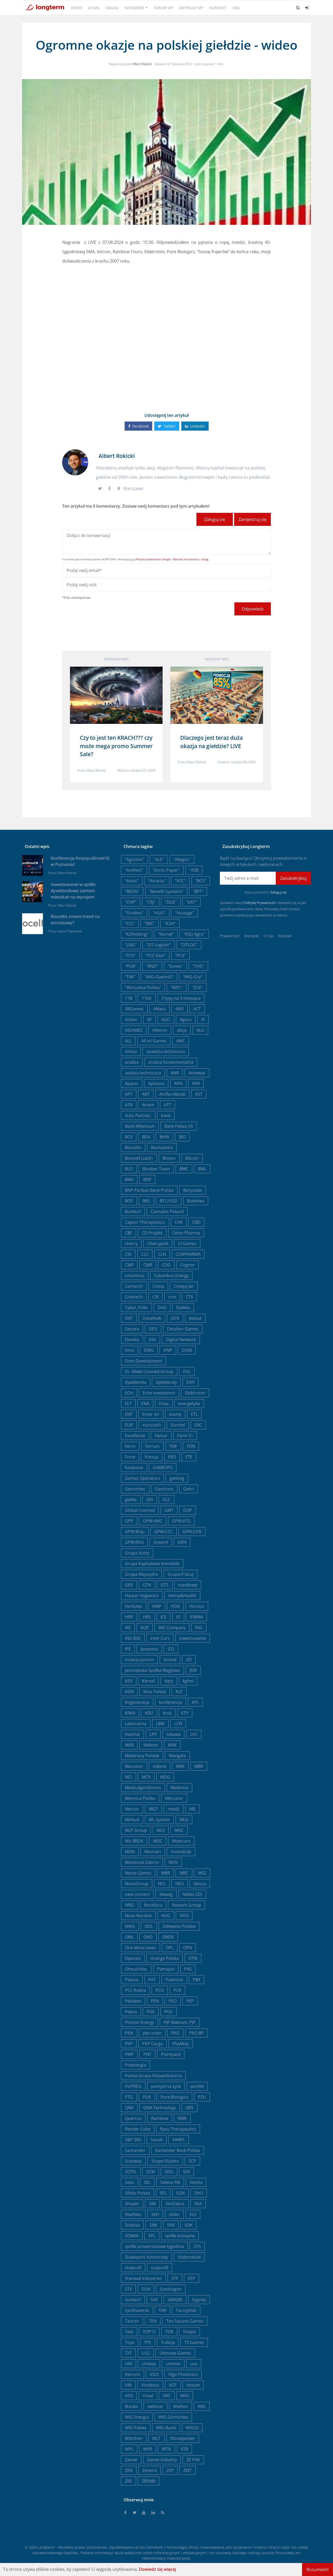 The height and width of the screenshot is (2576, 333). I want to click on GPW:Briju, so click(135, 1531).